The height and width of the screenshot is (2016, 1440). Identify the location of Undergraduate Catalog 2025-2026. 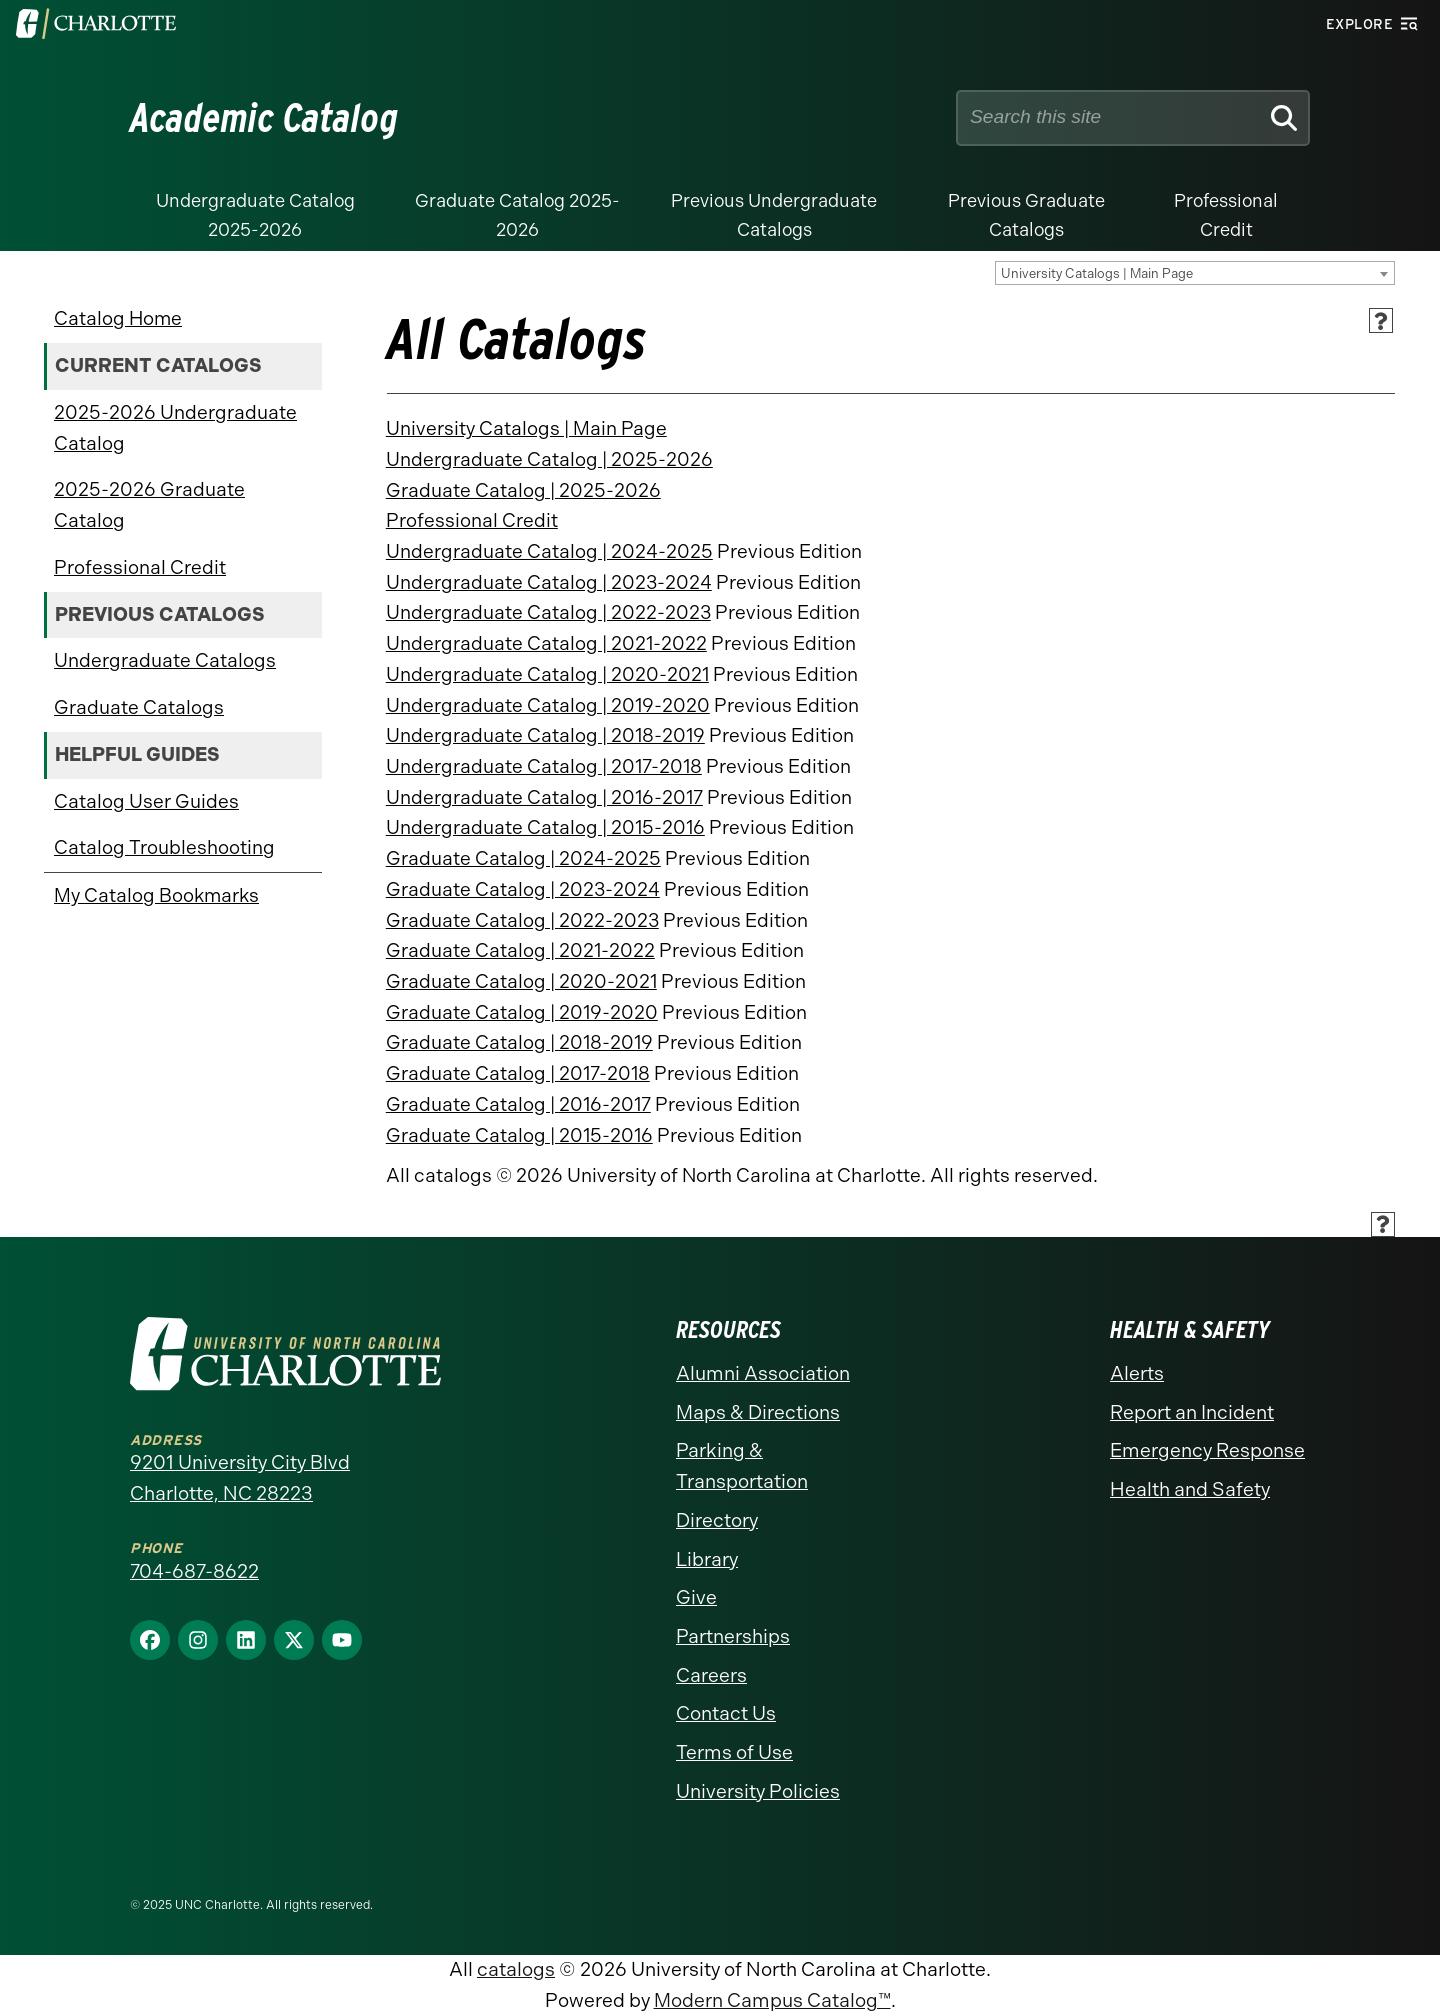
(255, 215).